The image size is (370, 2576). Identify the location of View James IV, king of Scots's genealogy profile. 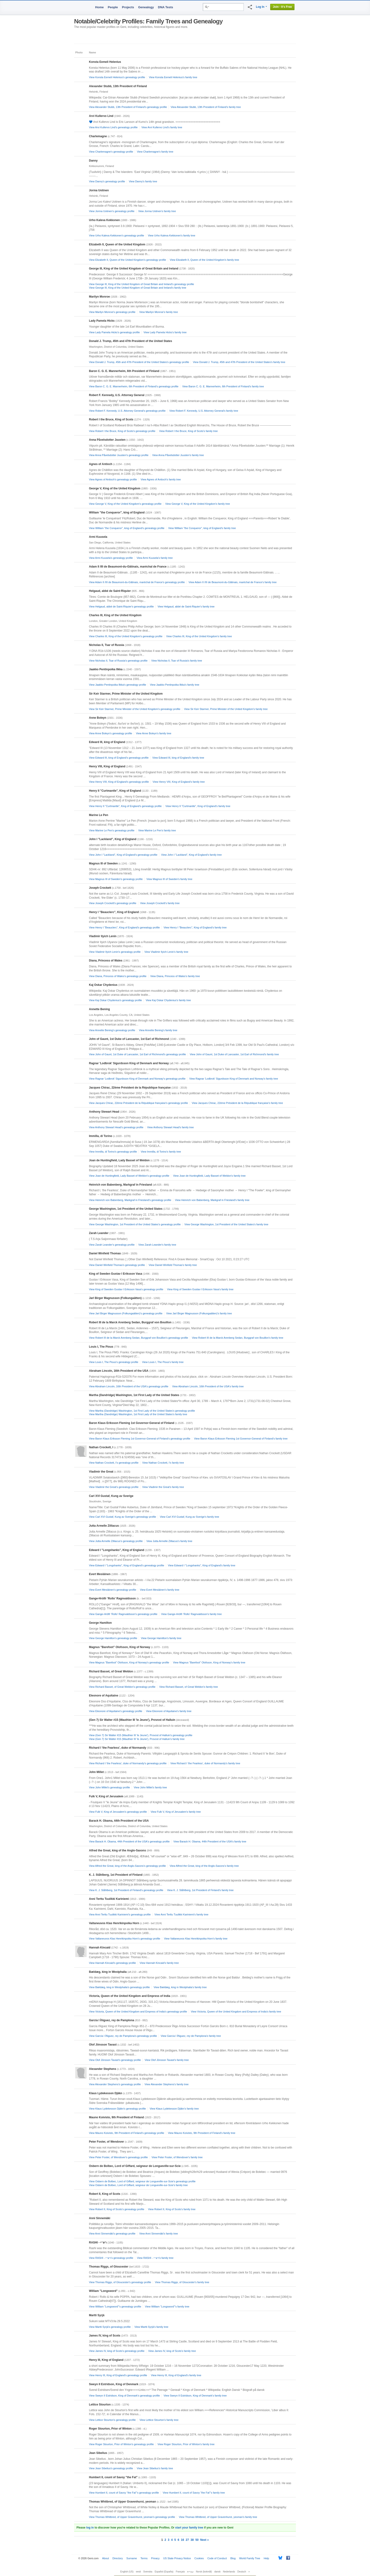
(116, 2351).